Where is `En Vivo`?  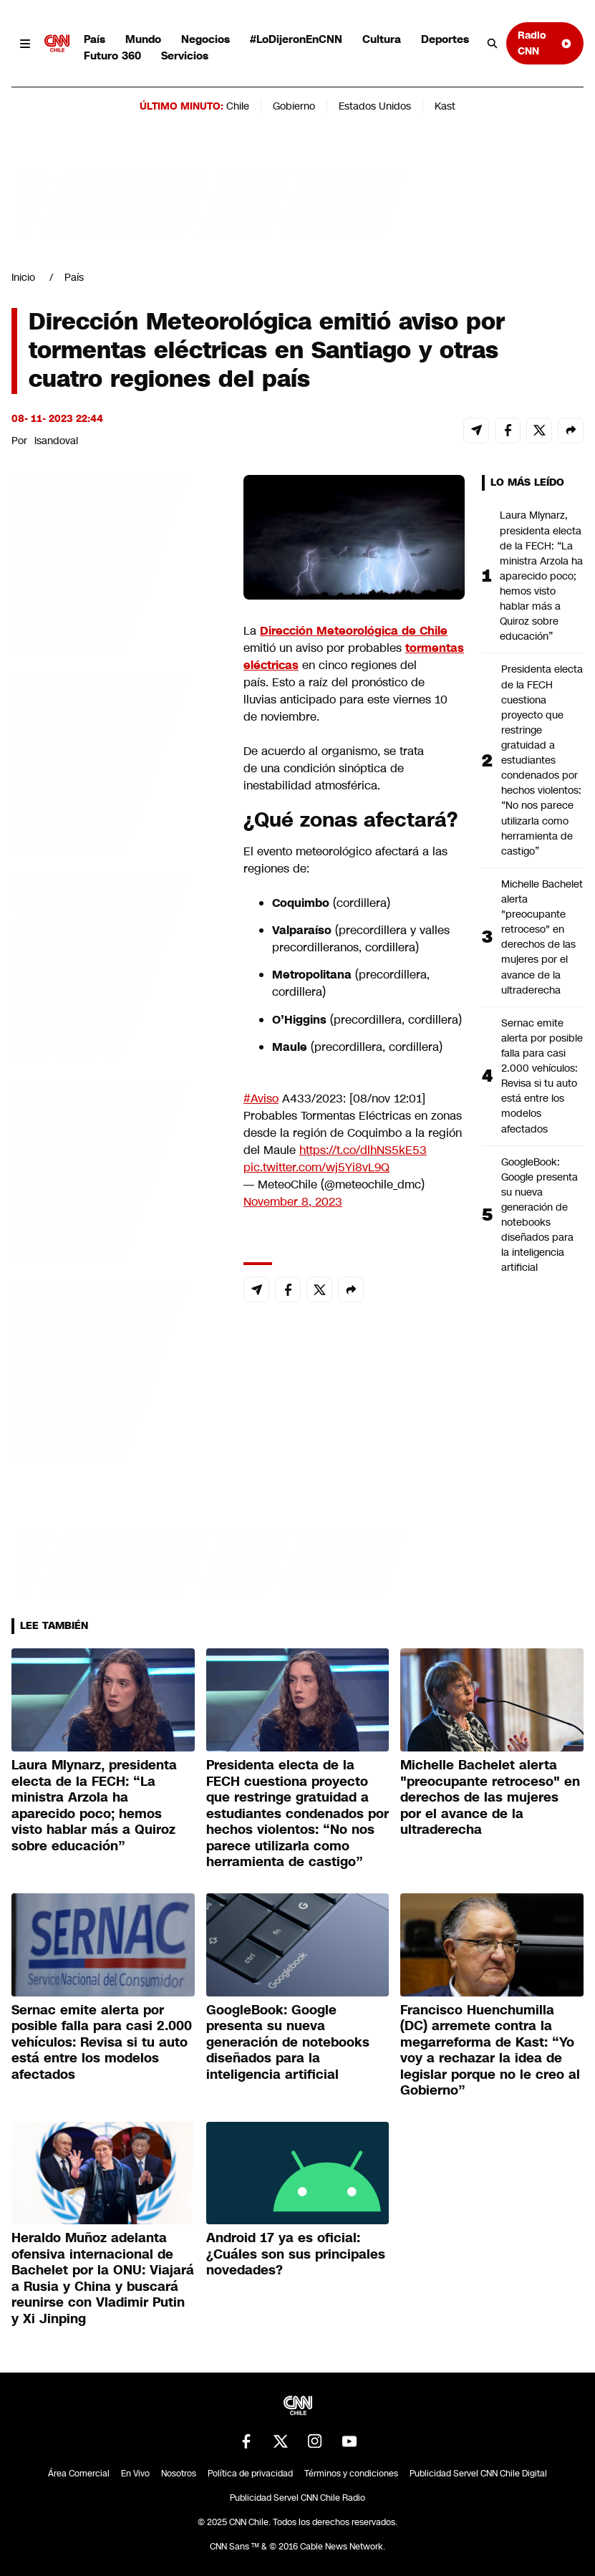
En Vivo is located at coordinates (135, 2473).